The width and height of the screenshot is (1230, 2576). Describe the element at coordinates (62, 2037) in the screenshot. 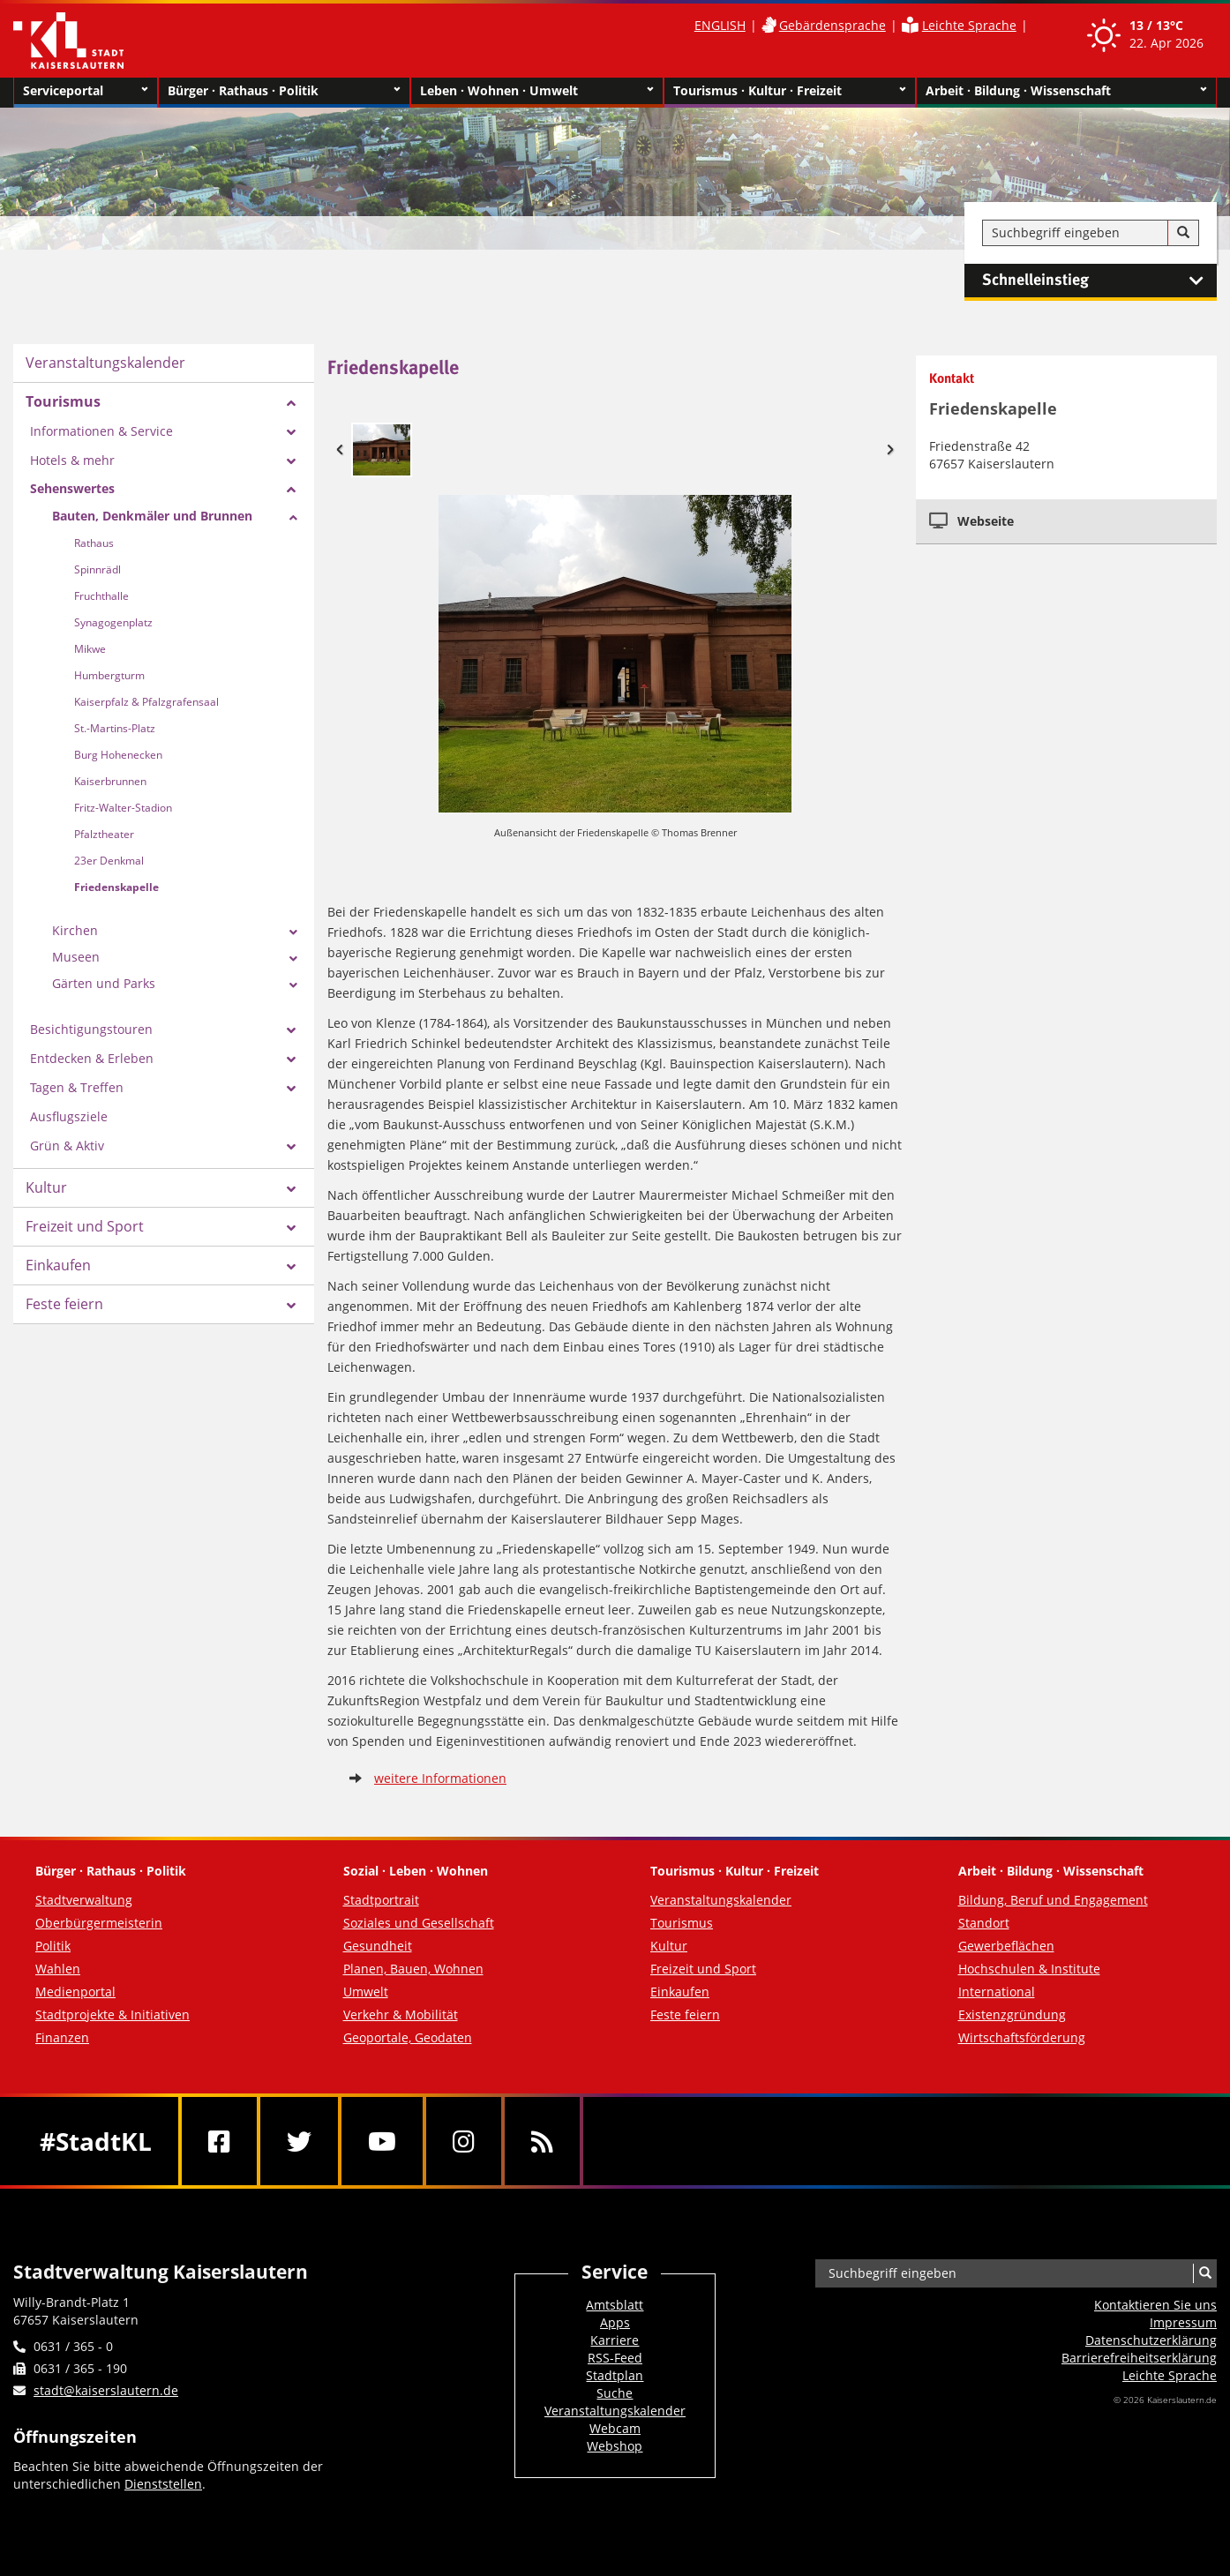

I see `Finanzen` at that location.